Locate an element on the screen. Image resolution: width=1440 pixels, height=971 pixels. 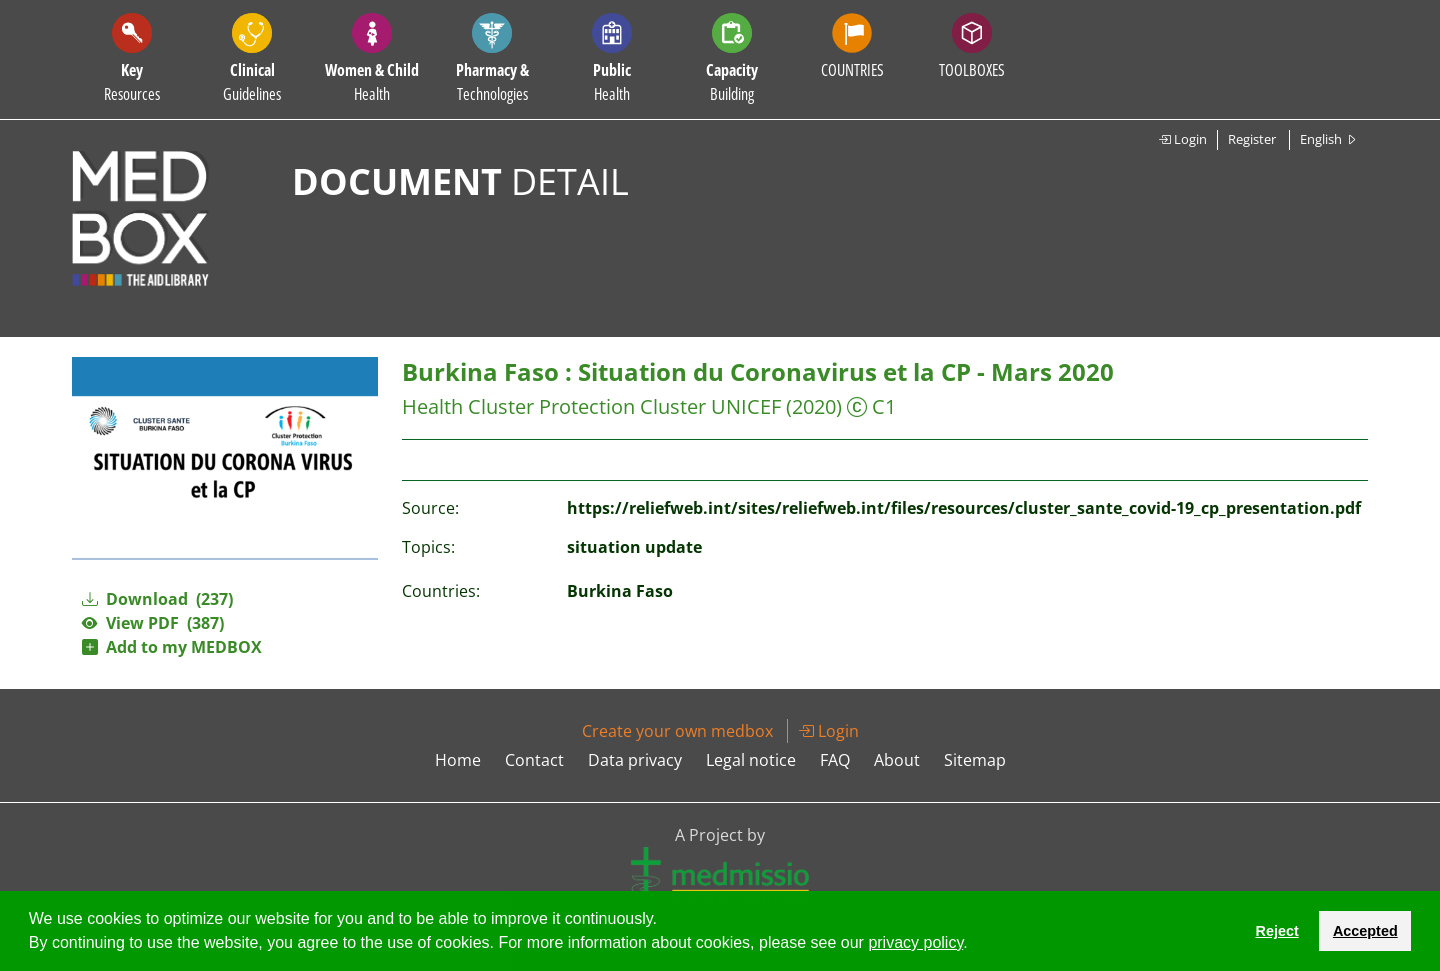
Accepted [button] is located at coordinates (1365, 931).